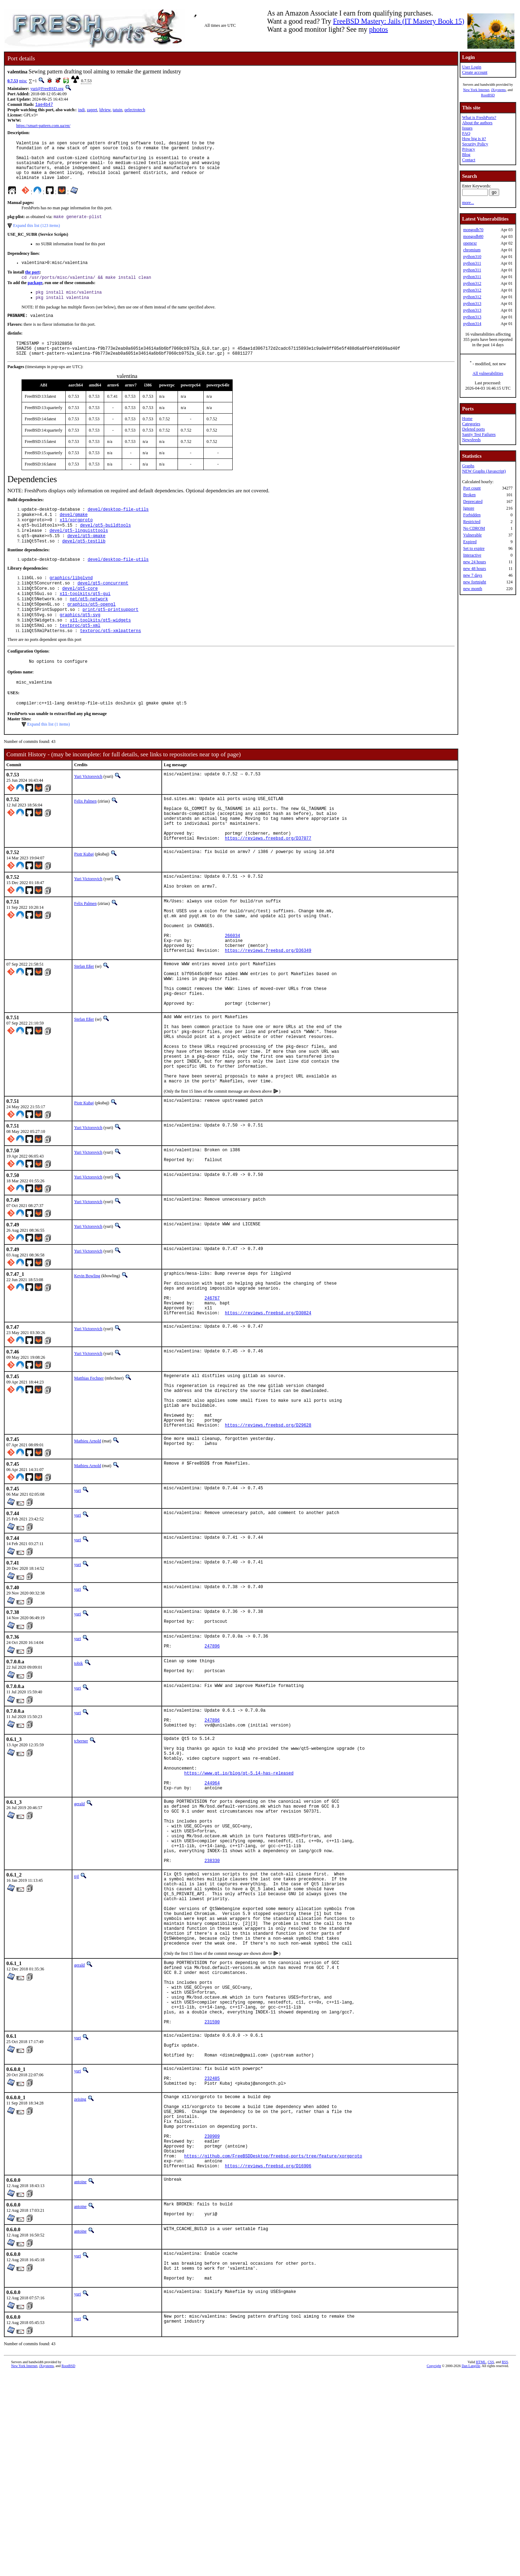 This screenshot has height=2576, width=520. What do you see at coordinates (488, 373) in the screenshot?
I see `All vulnerabilities` at bounding box center [488, 373].